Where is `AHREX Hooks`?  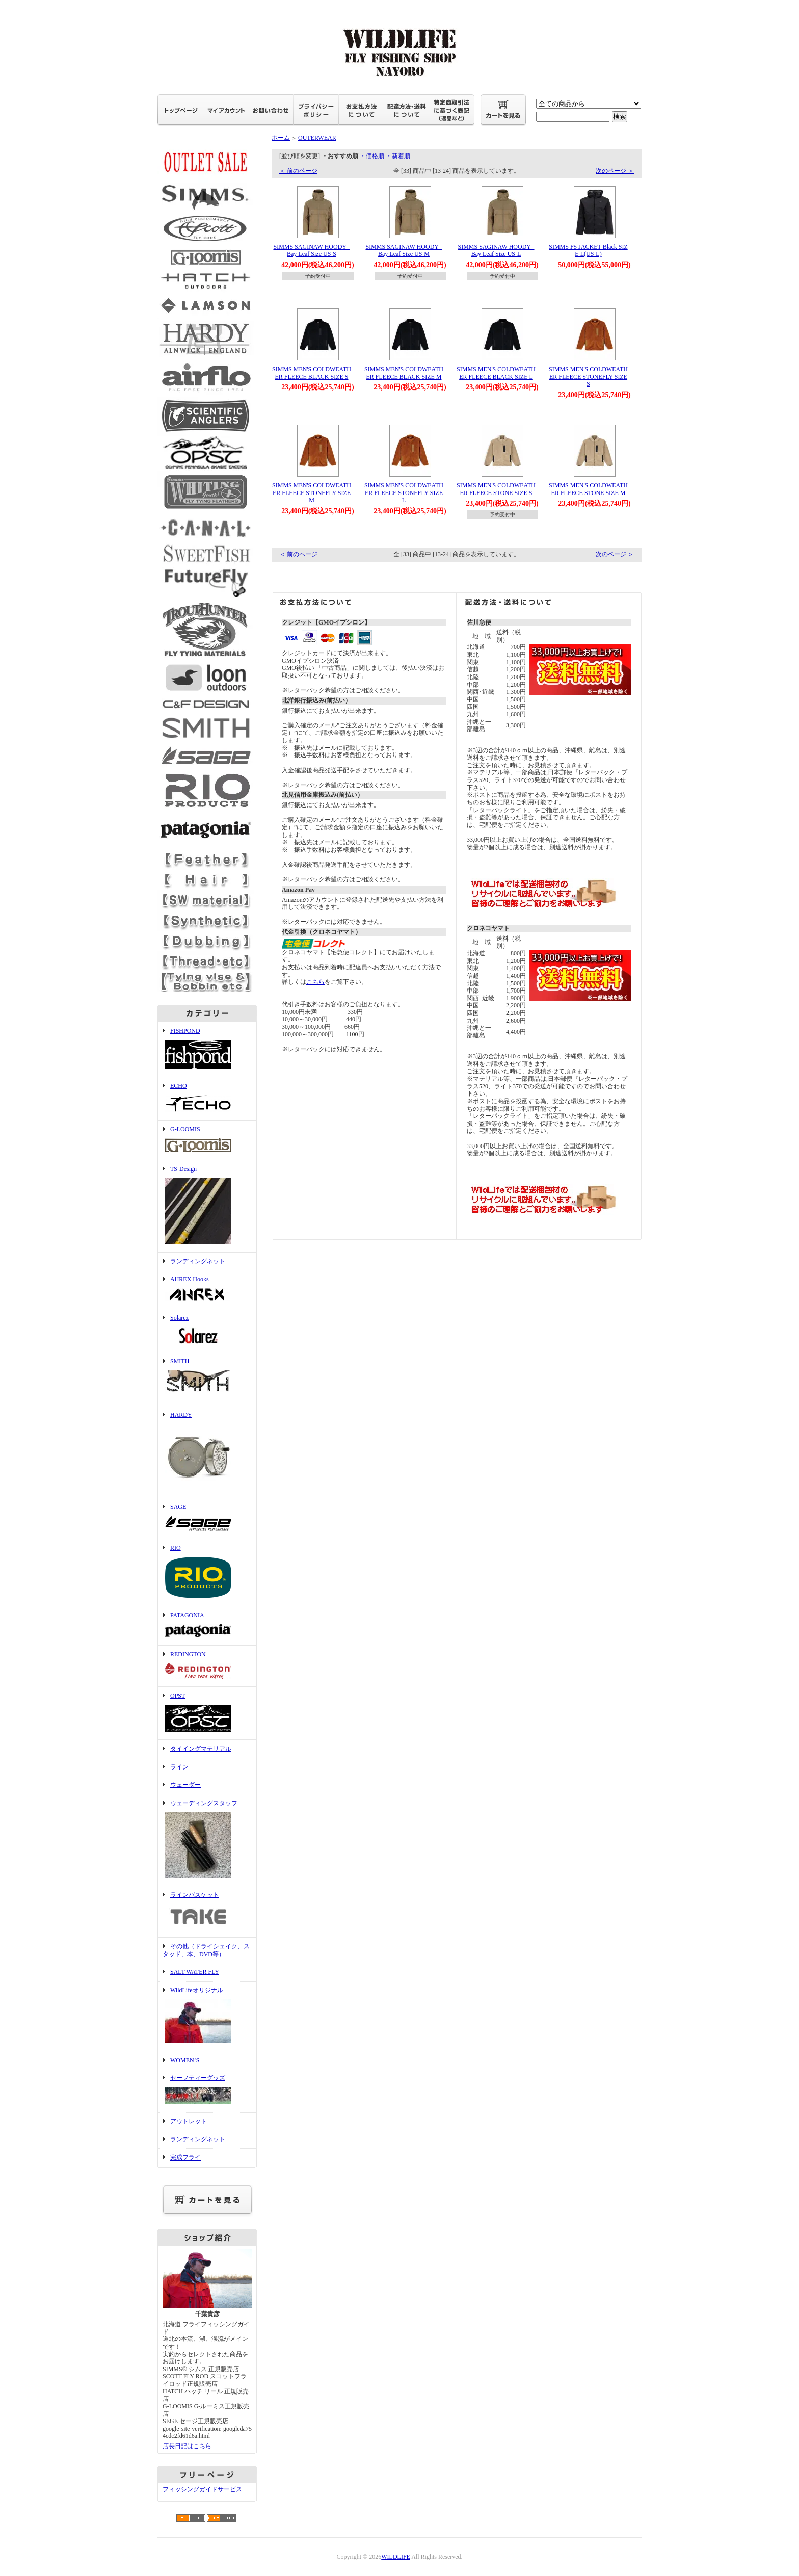 AHREX Hooks is located at coordinates (207, 1290).